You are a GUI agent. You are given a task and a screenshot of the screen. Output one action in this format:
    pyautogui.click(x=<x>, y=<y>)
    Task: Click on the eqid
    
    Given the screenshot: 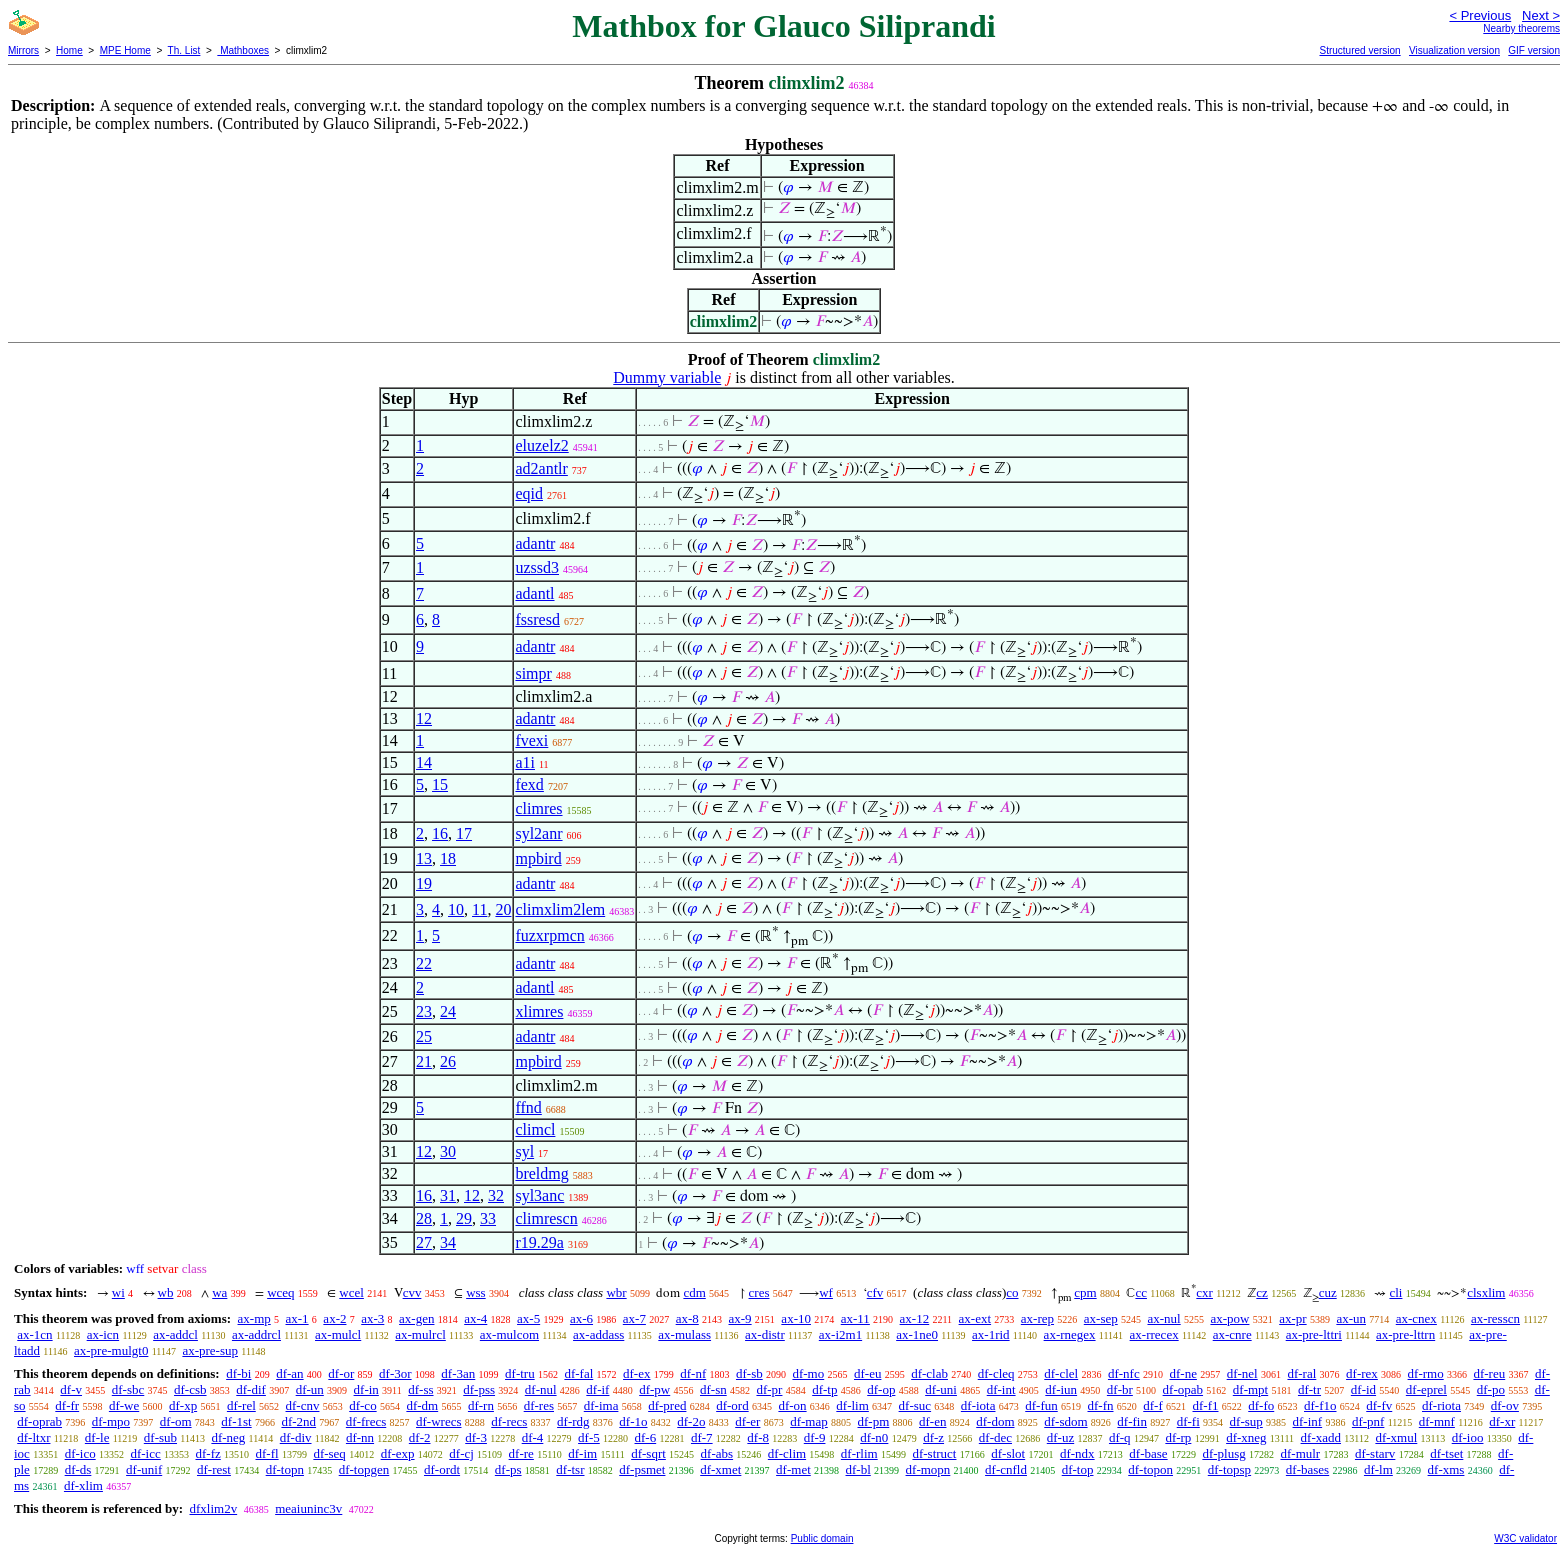 What is the action you would take?
    pyautogui.click(x=529, y=493)
    